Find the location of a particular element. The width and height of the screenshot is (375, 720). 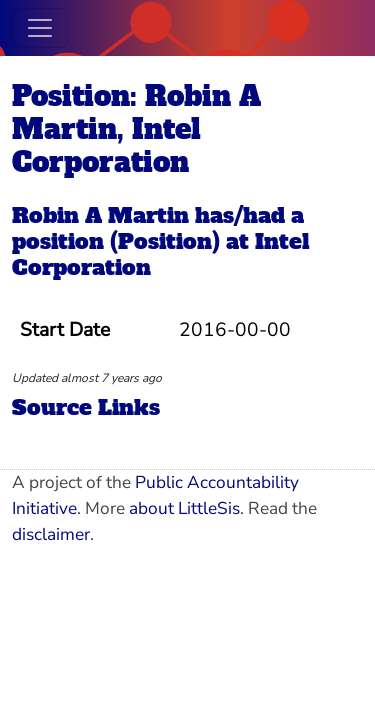

Robin A Martin is located at coordinates (100, 215).